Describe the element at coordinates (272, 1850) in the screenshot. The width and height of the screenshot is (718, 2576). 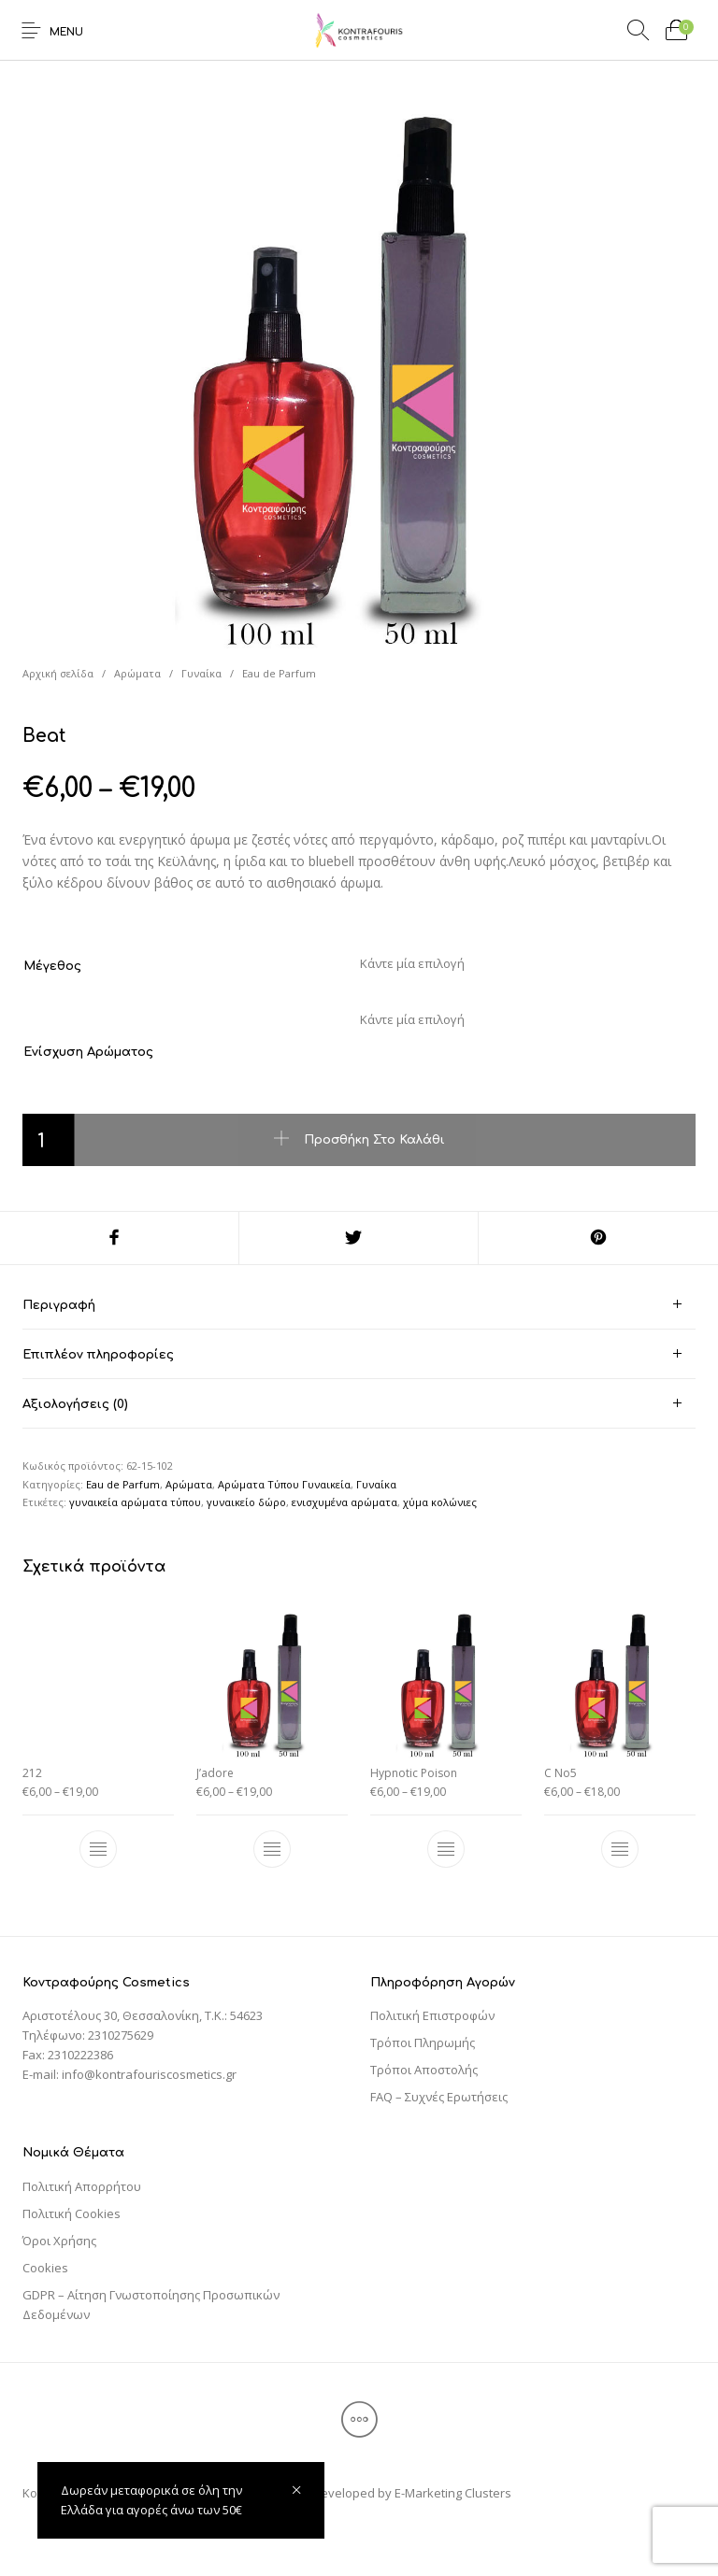
I see `[Επιλέξτε επιλογές για “J'adore”]` at that location.